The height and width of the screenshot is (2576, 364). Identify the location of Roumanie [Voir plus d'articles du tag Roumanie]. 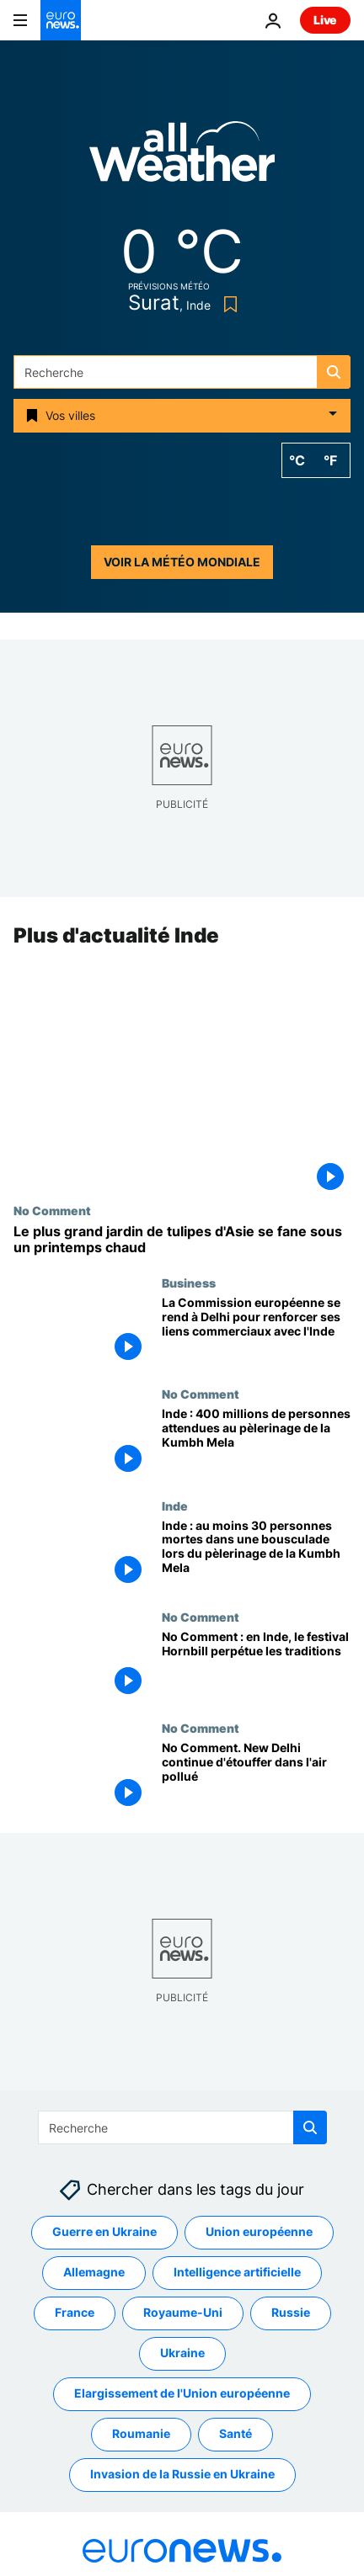
(141, 2433).